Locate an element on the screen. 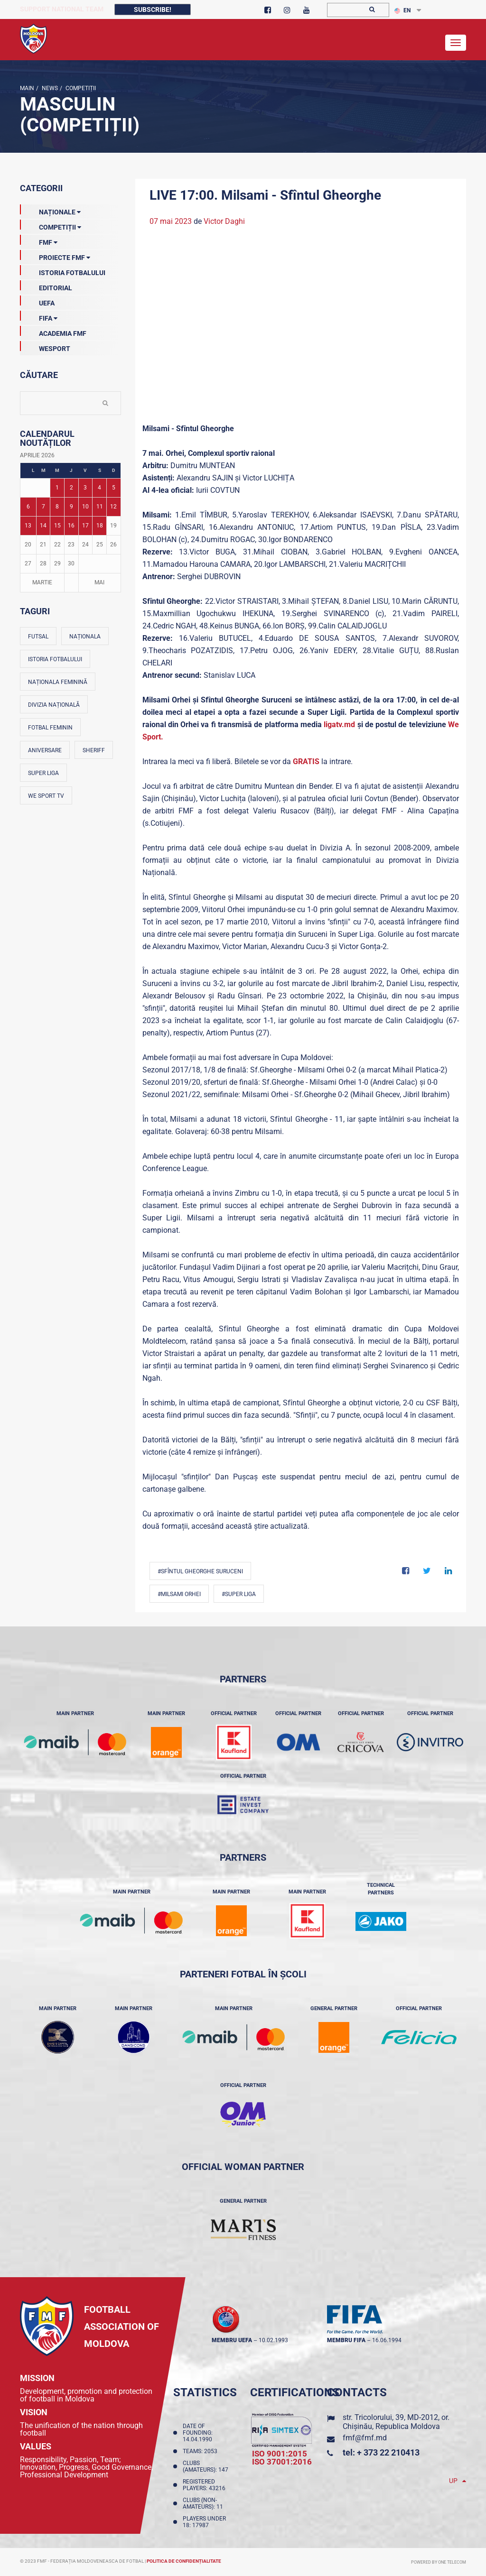  Super Liga is located at coordinates (43, 773).